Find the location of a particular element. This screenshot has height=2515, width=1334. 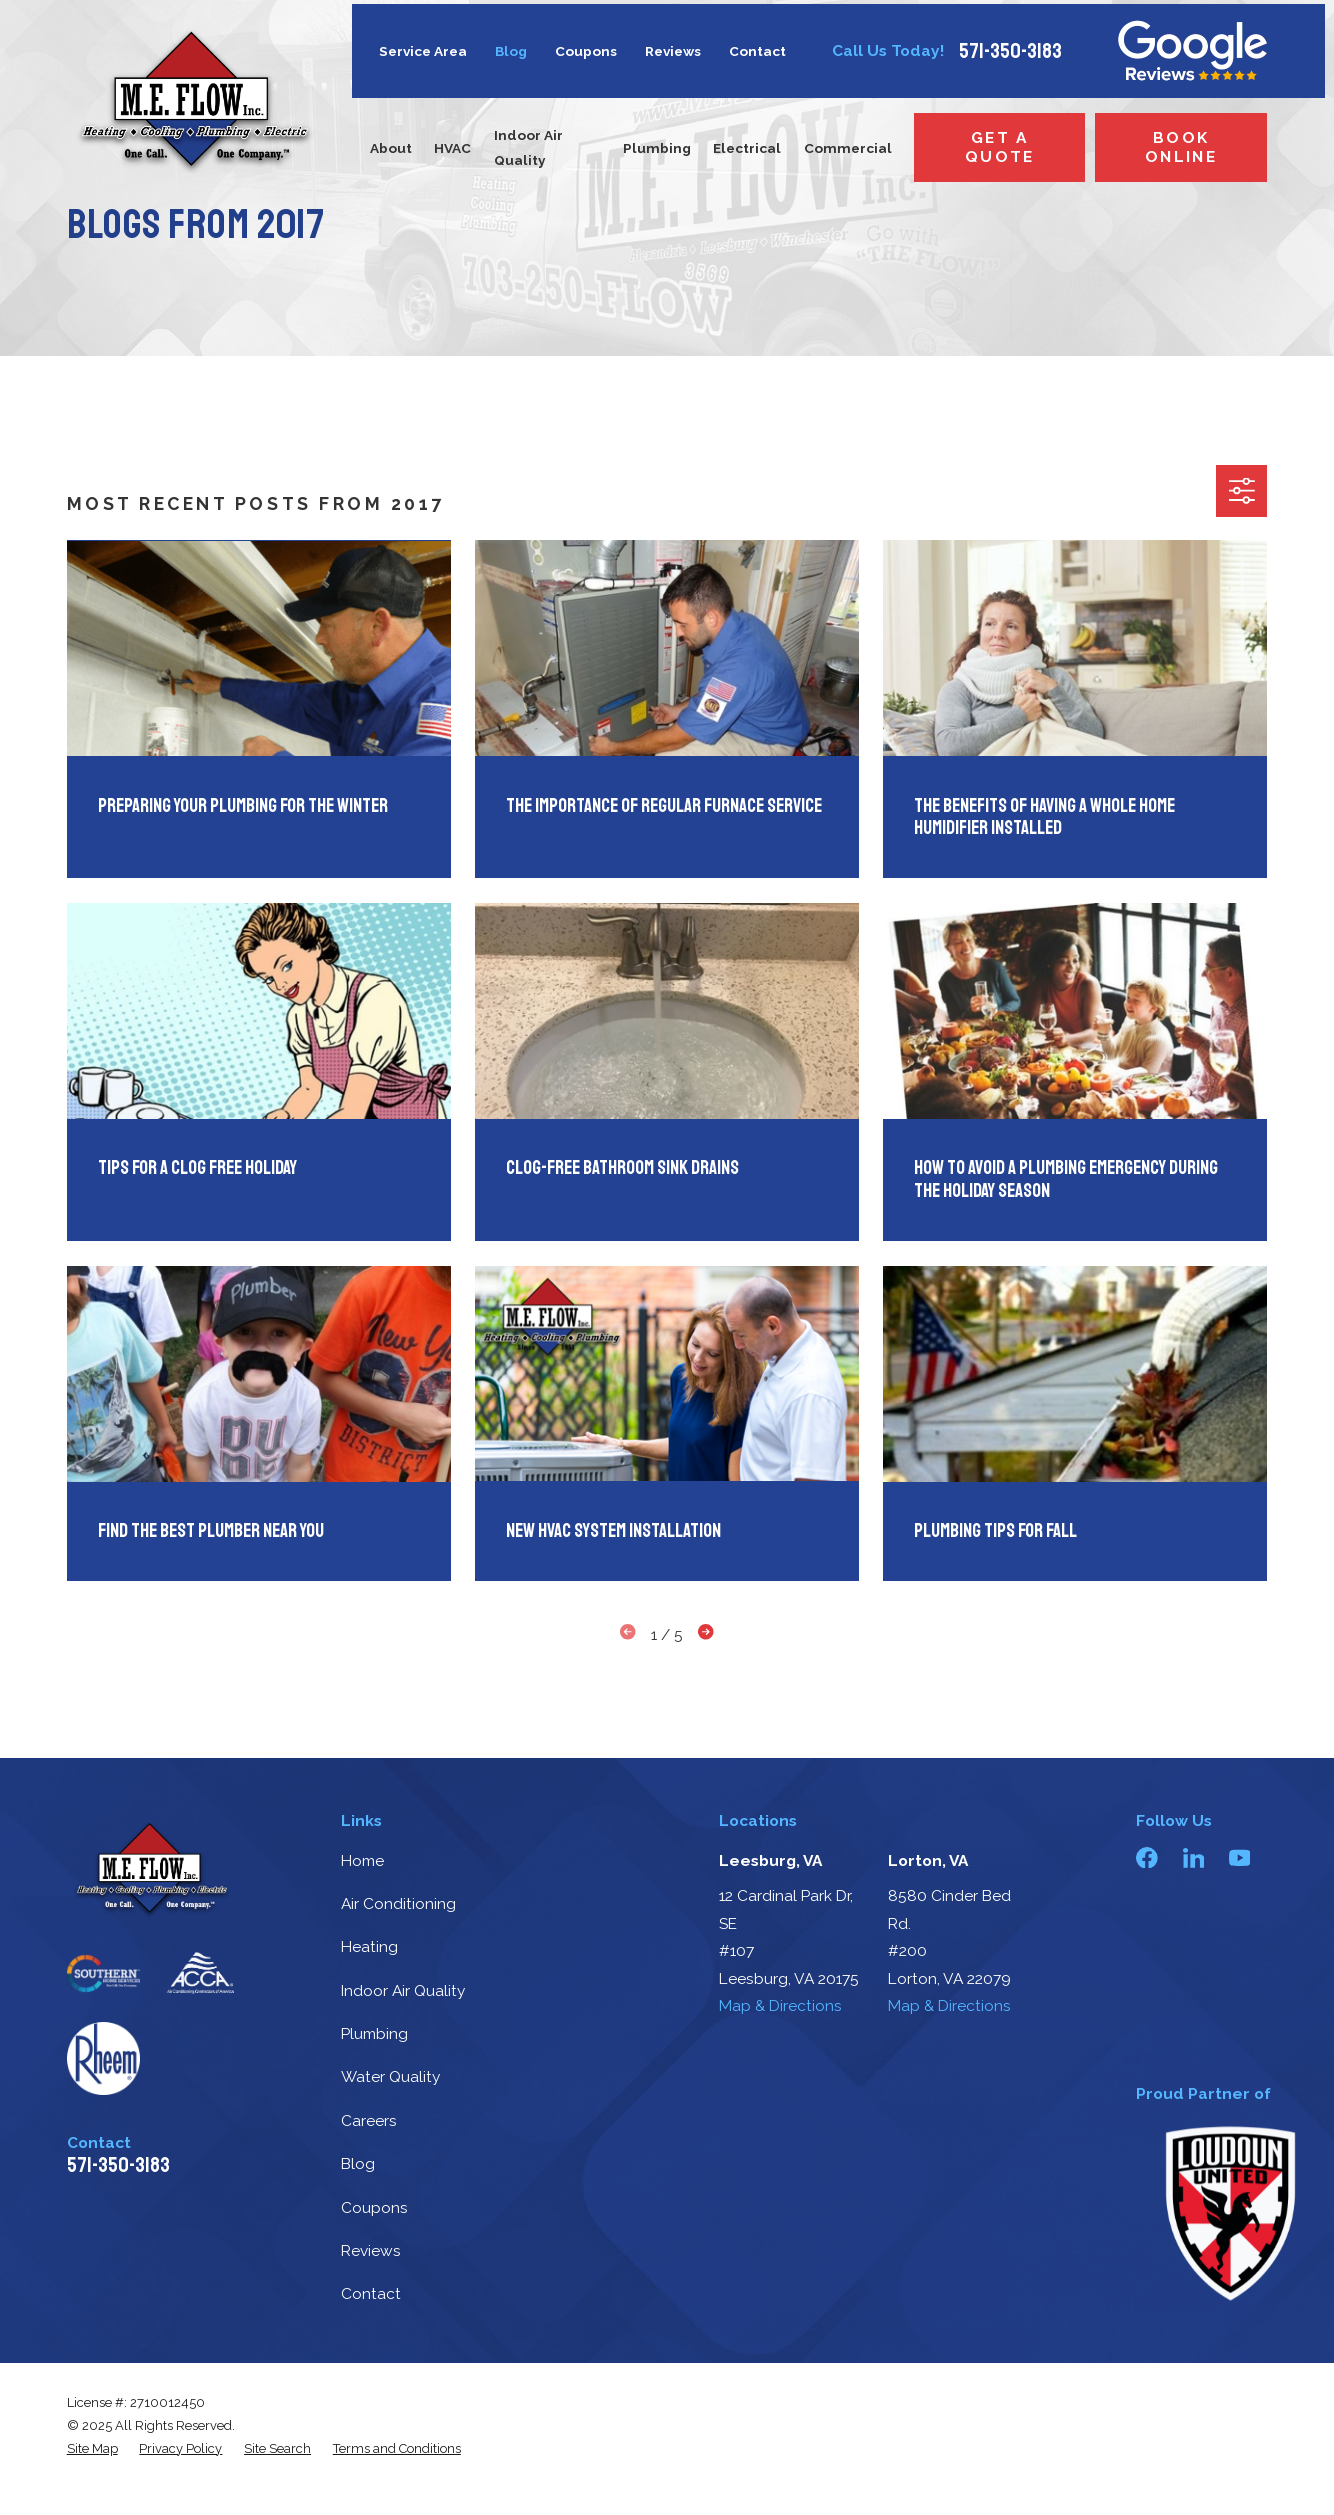

HVAC [menuitem] is located at coordinates (452, 148).